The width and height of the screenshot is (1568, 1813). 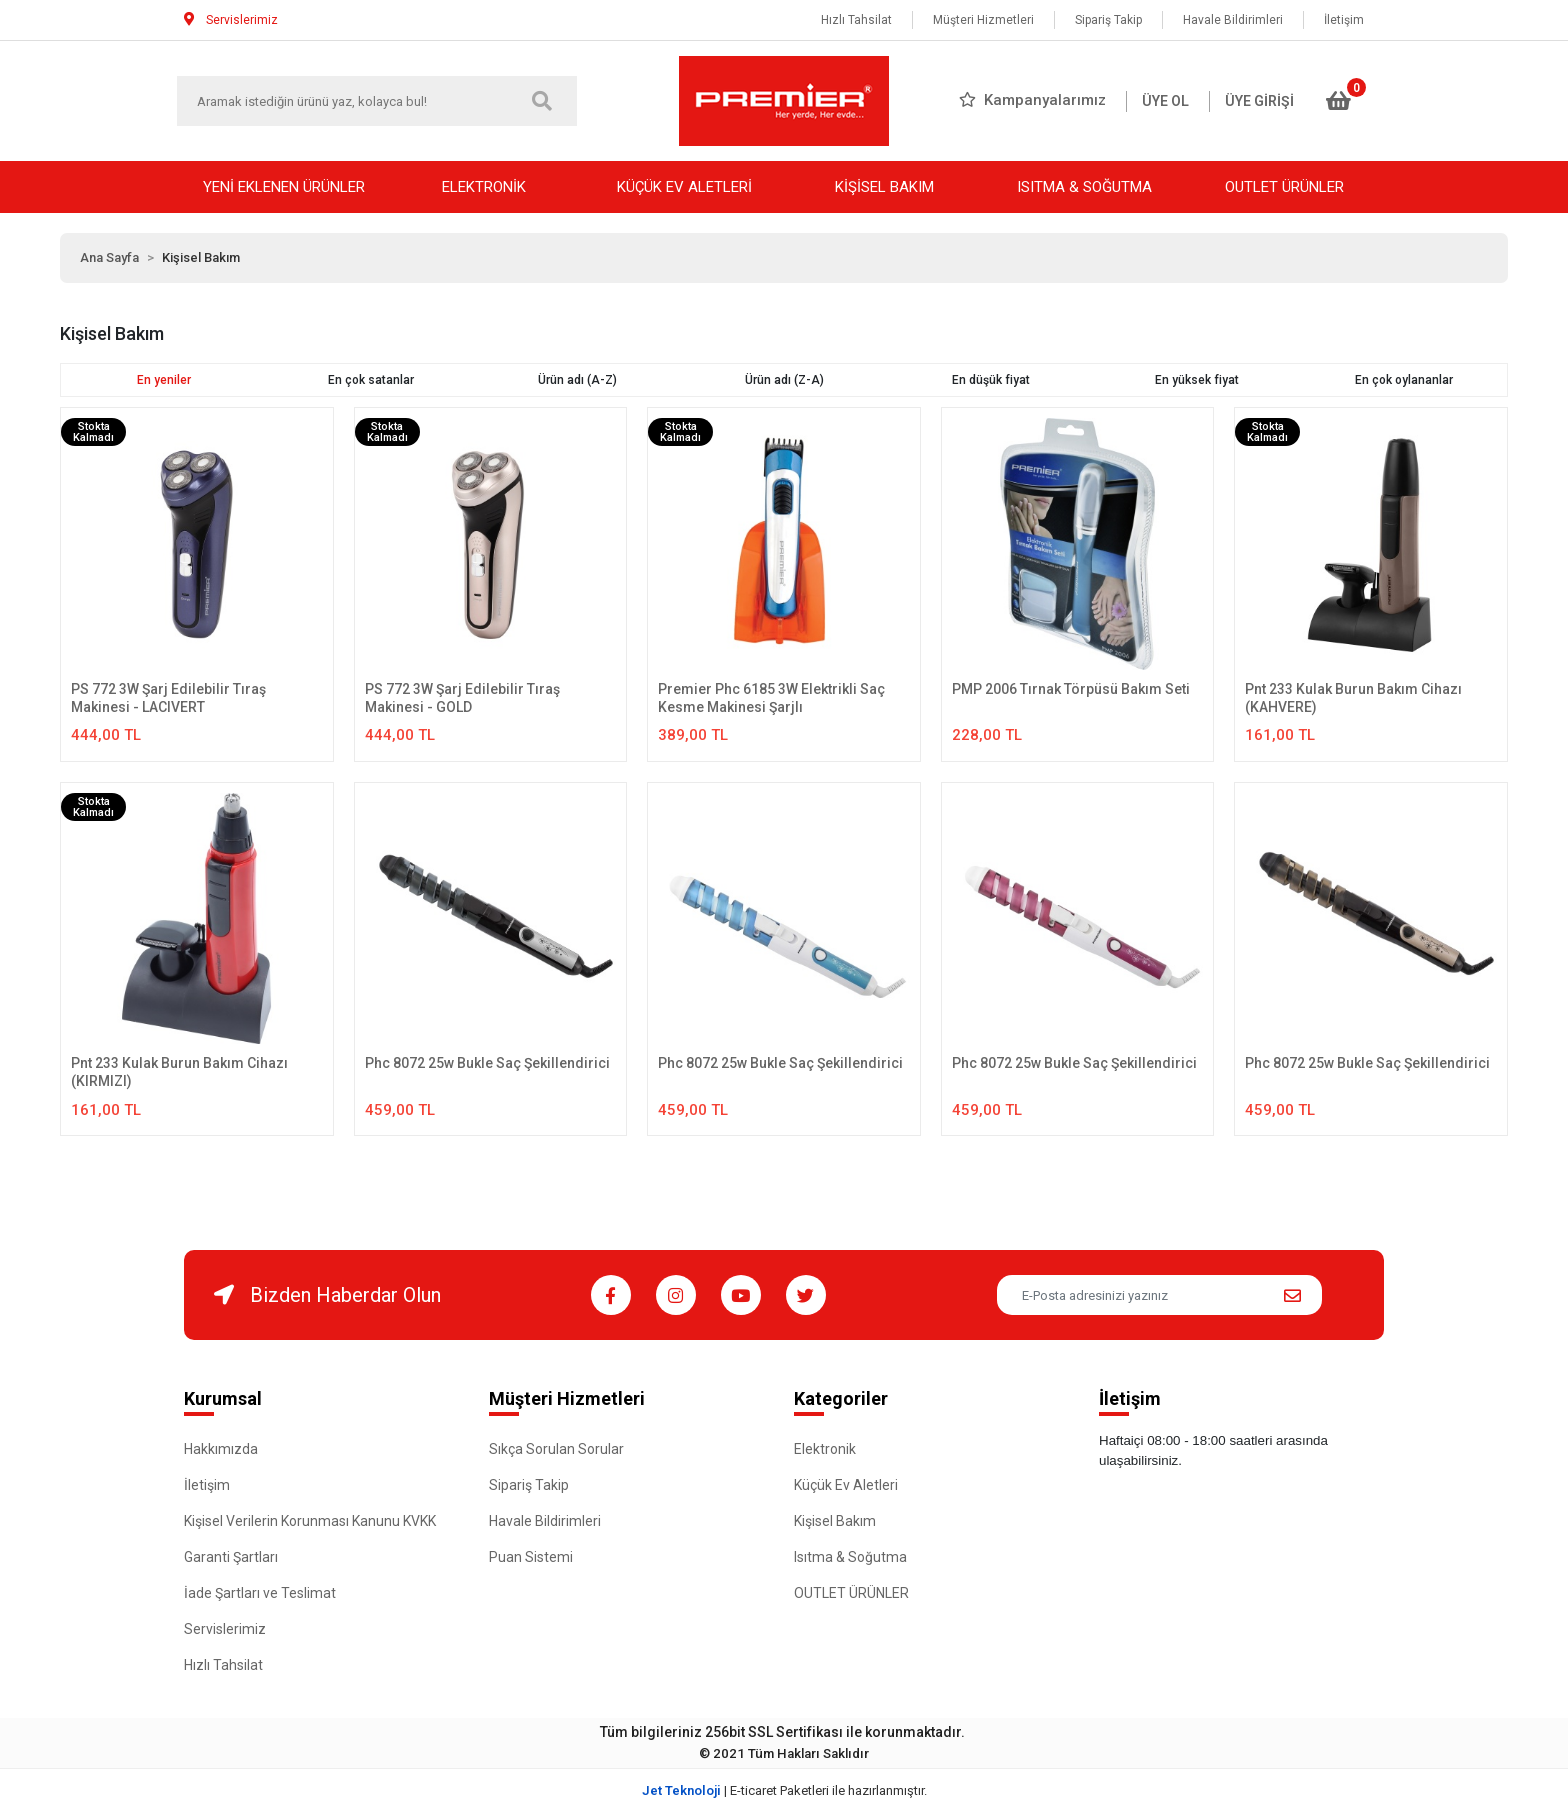 I want to click on Ürün adı (A-Z), so click(x=577, y=380).